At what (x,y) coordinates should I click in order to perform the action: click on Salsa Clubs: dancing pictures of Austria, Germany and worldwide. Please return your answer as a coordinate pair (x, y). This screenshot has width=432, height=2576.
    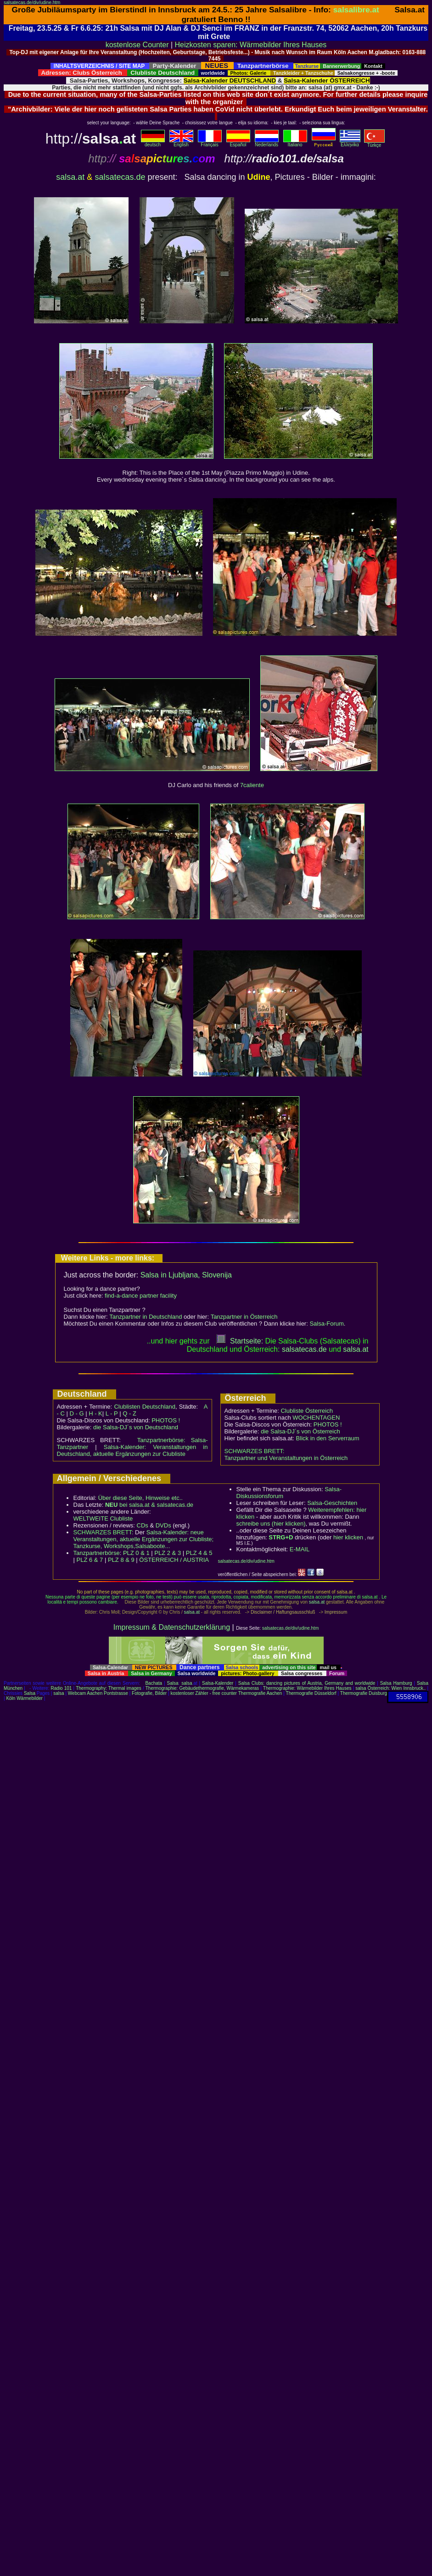
    Looking at the image, I should click on (306, 1683).